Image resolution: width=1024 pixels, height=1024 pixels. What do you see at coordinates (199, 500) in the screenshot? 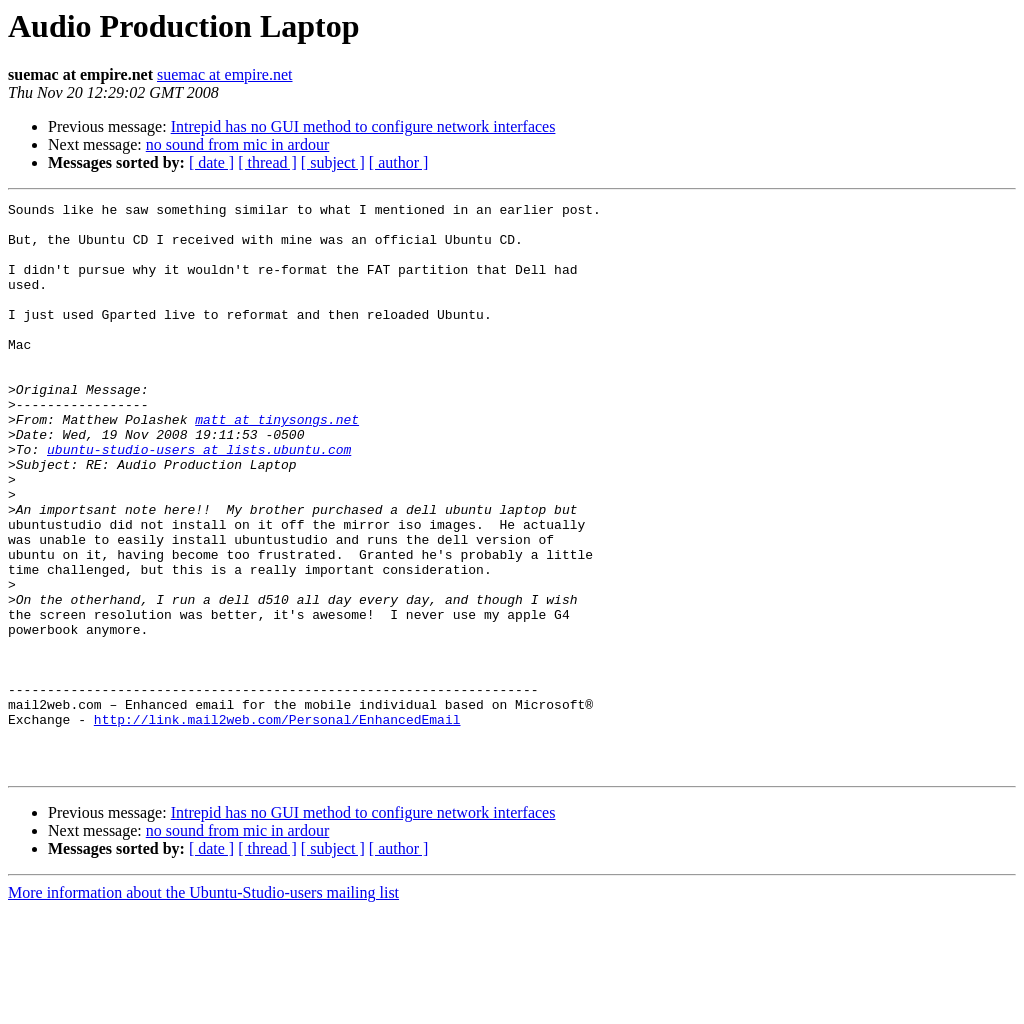
I see `ubuntu-studio-users at lists.ubuntu.com` at bounding box center [199, 500].